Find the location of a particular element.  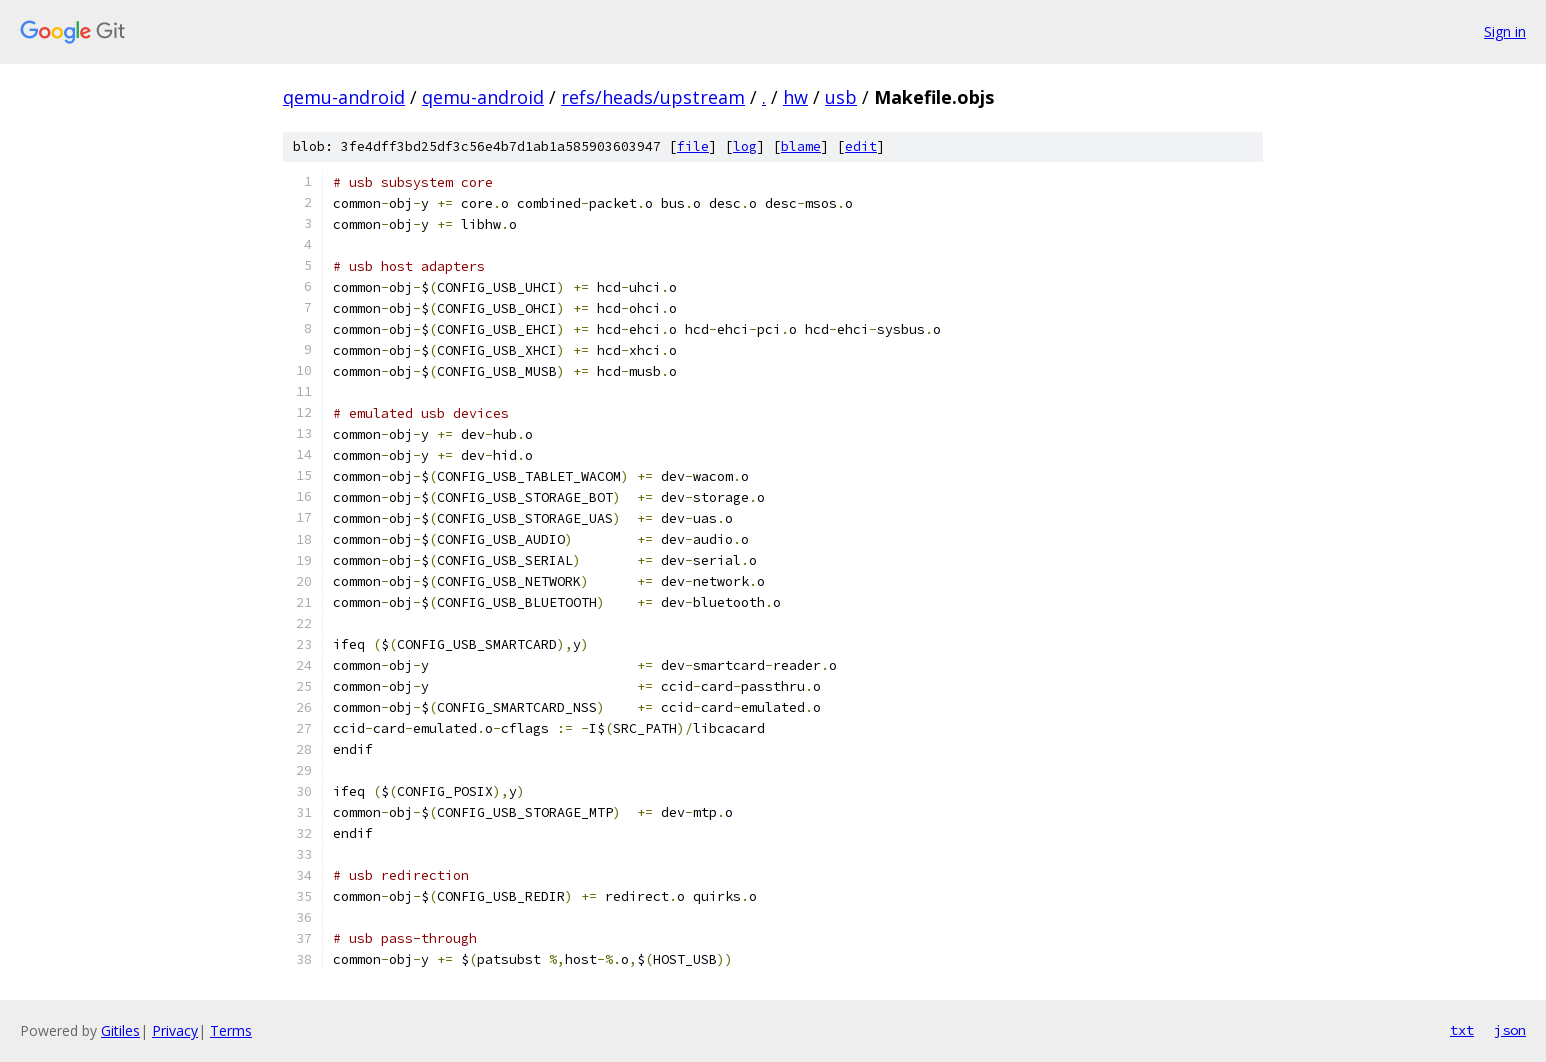

Privacy is located at coordinates (175, 1030).